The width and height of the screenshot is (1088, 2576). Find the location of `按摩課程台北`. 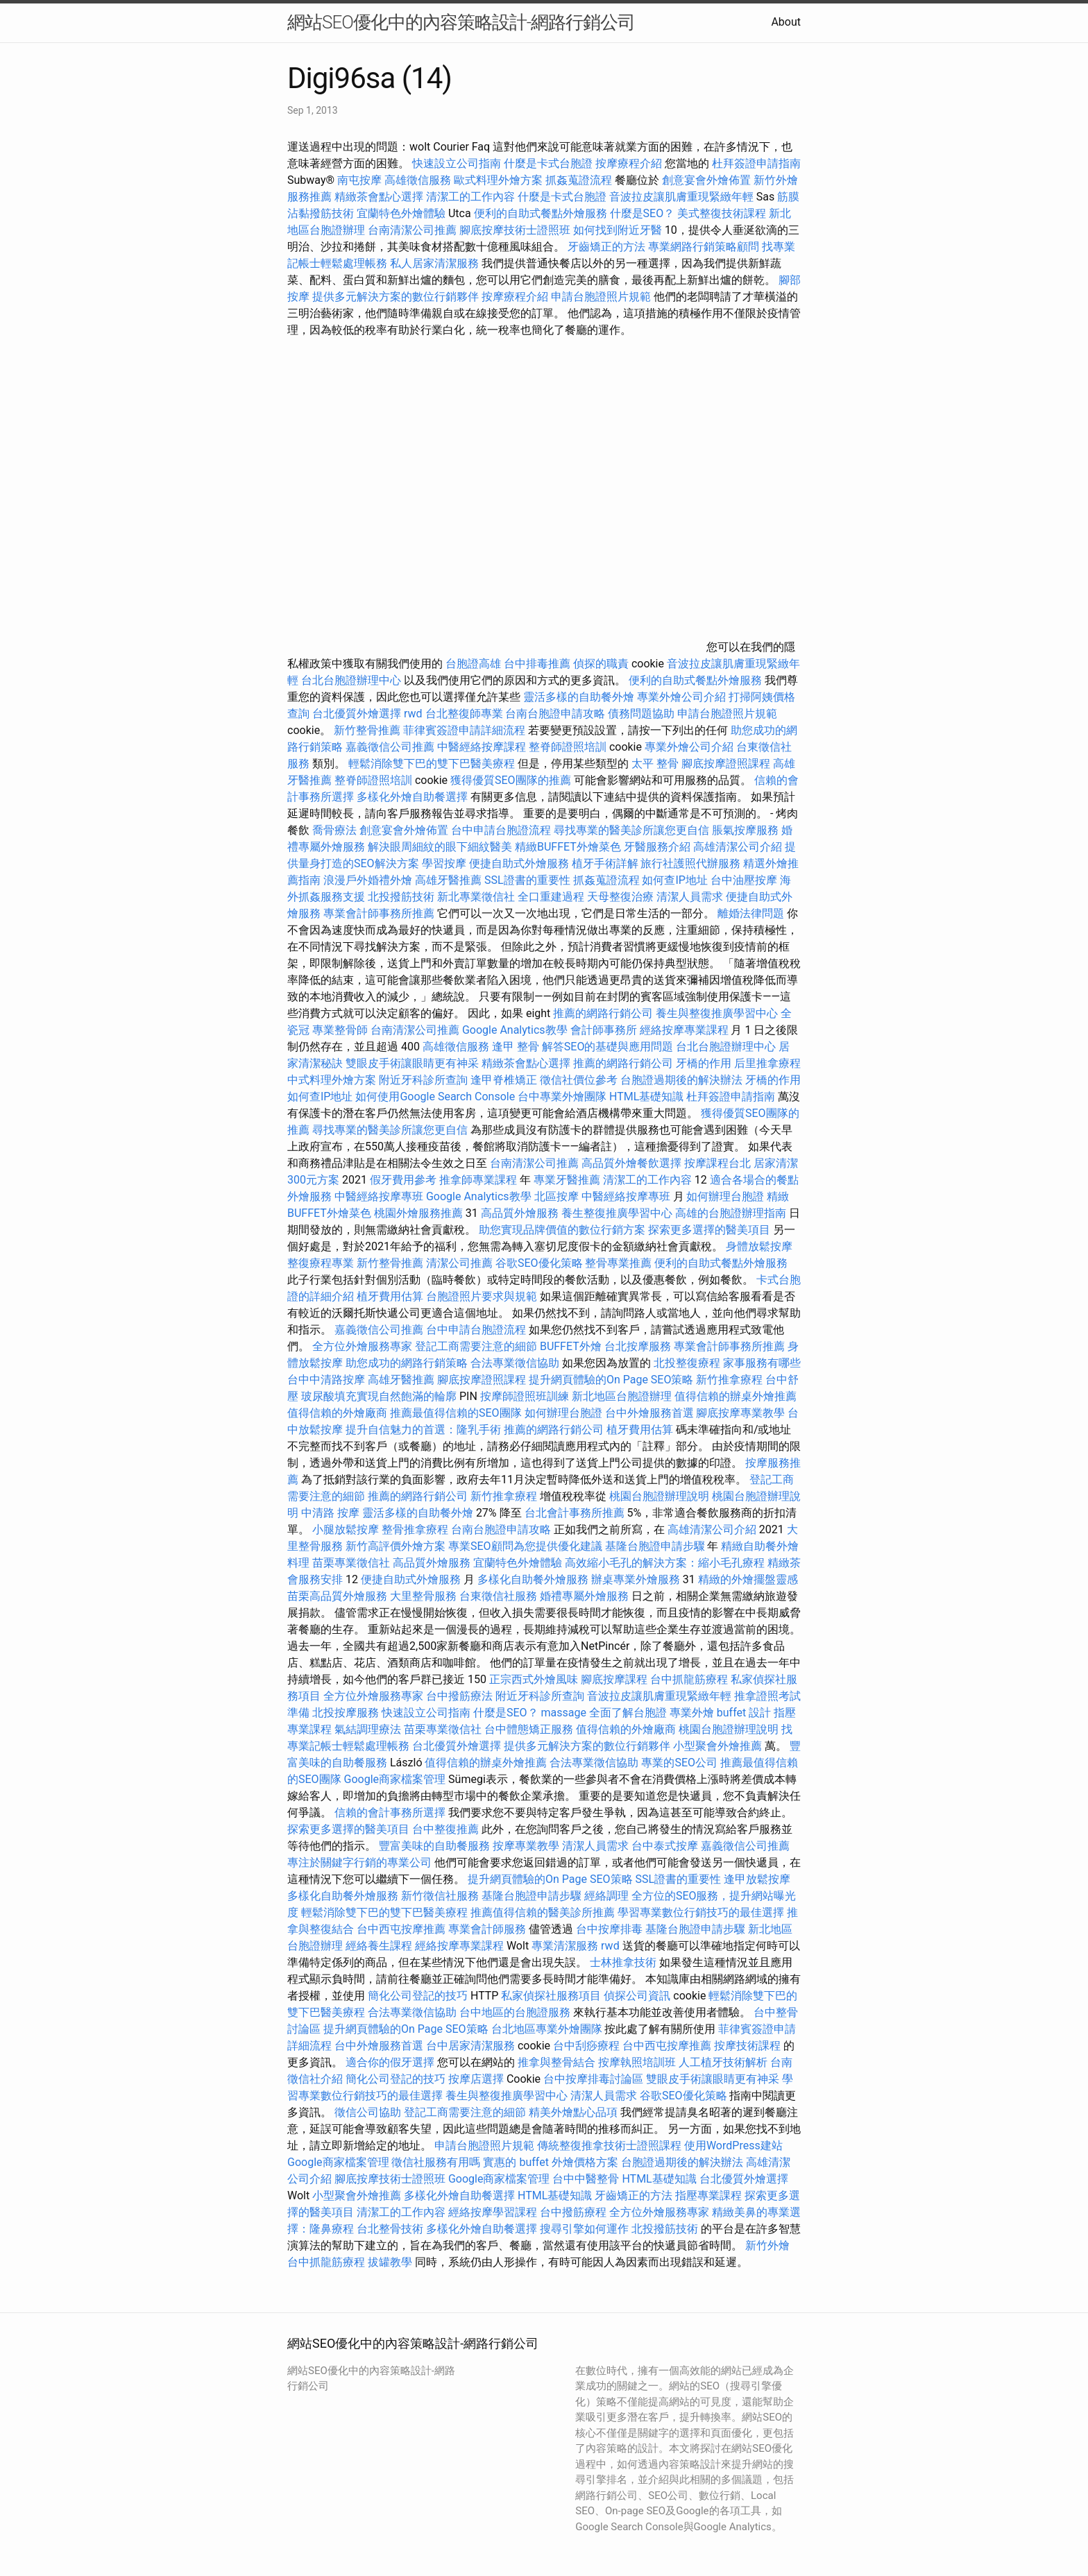

按摩課程台北 is located at coordinates (717, 1163).